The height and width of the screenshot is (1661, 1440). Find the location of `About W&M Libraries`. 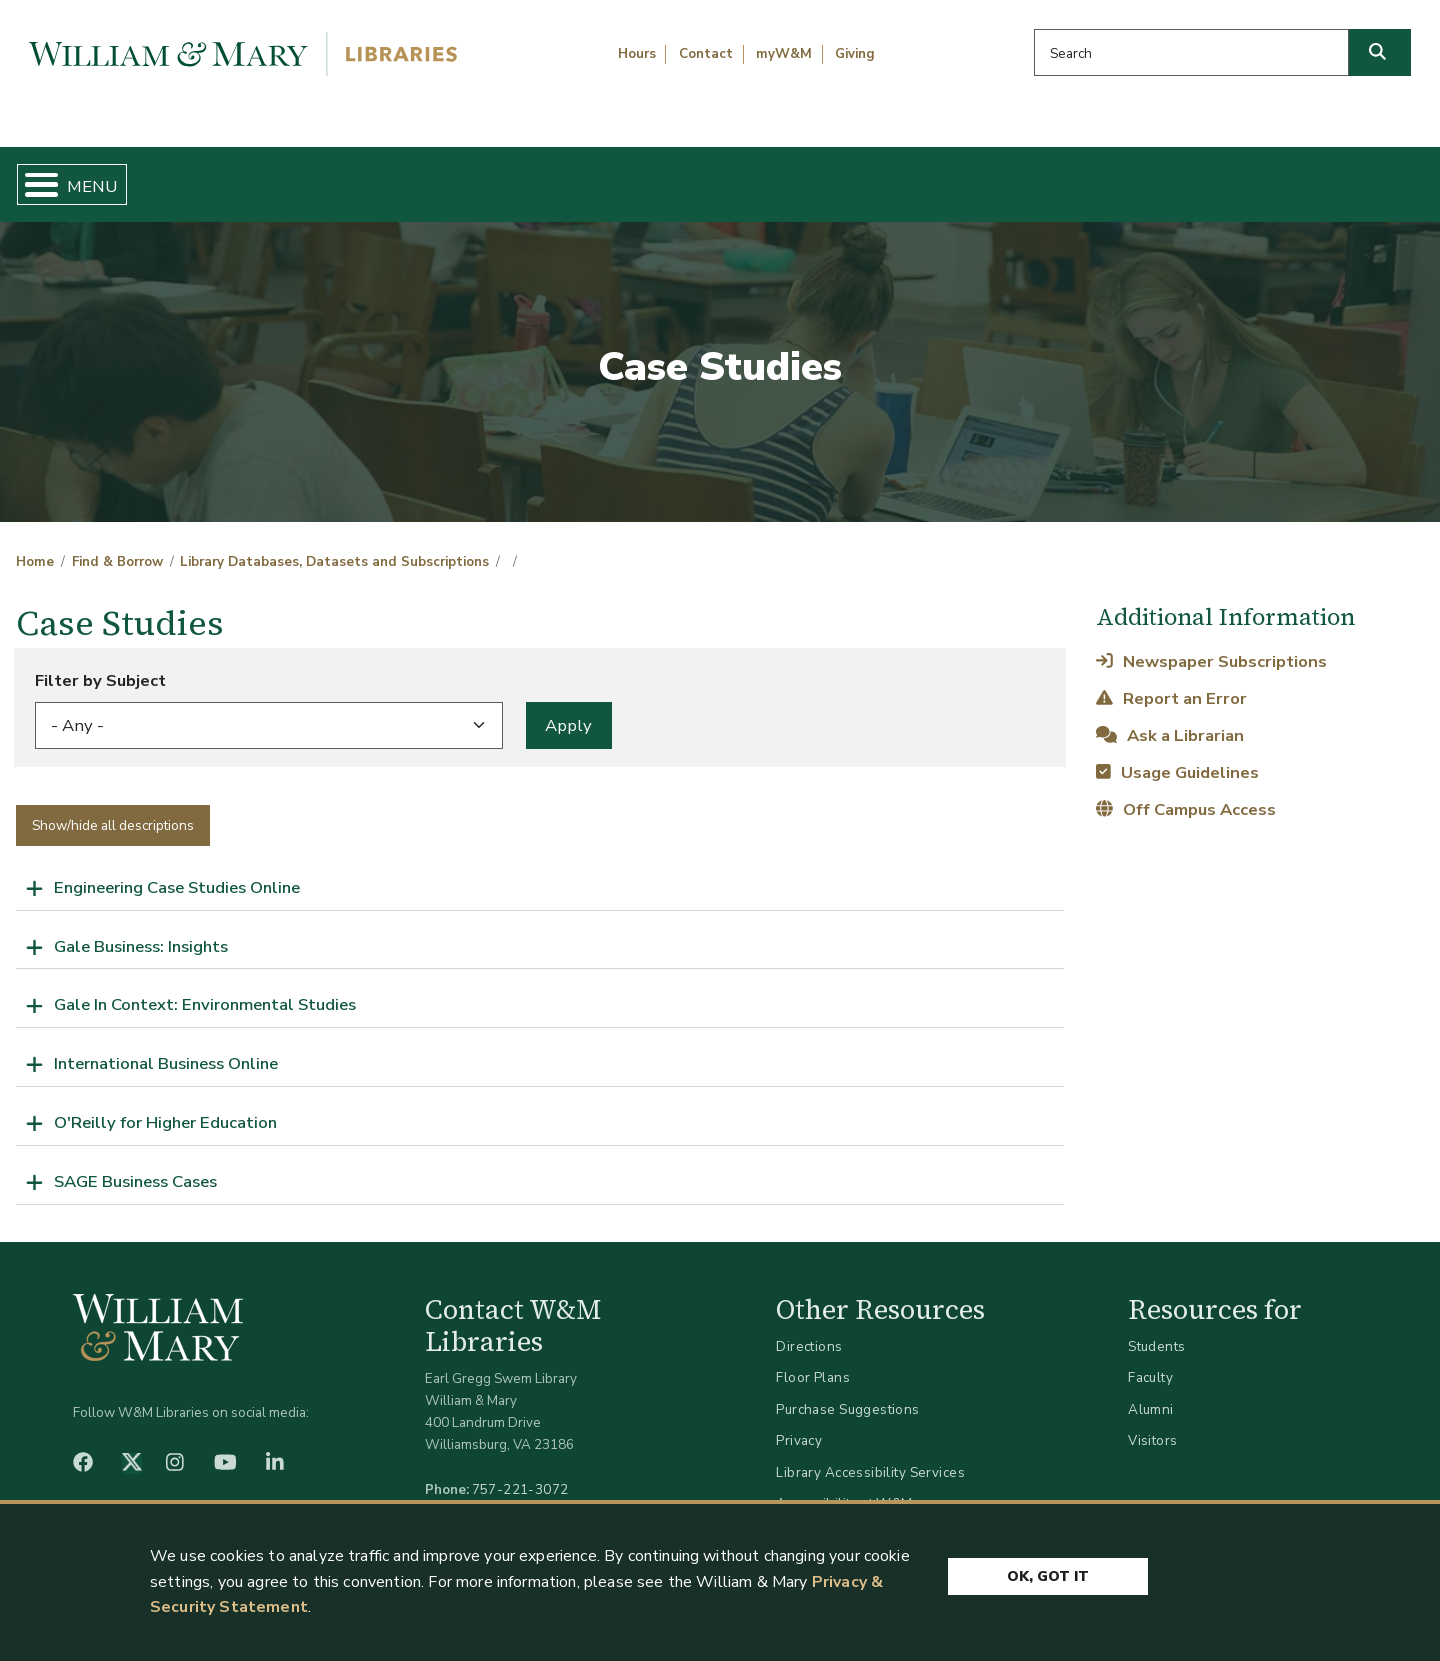

About W&M Libraries is located at coordinates (1097, 176).